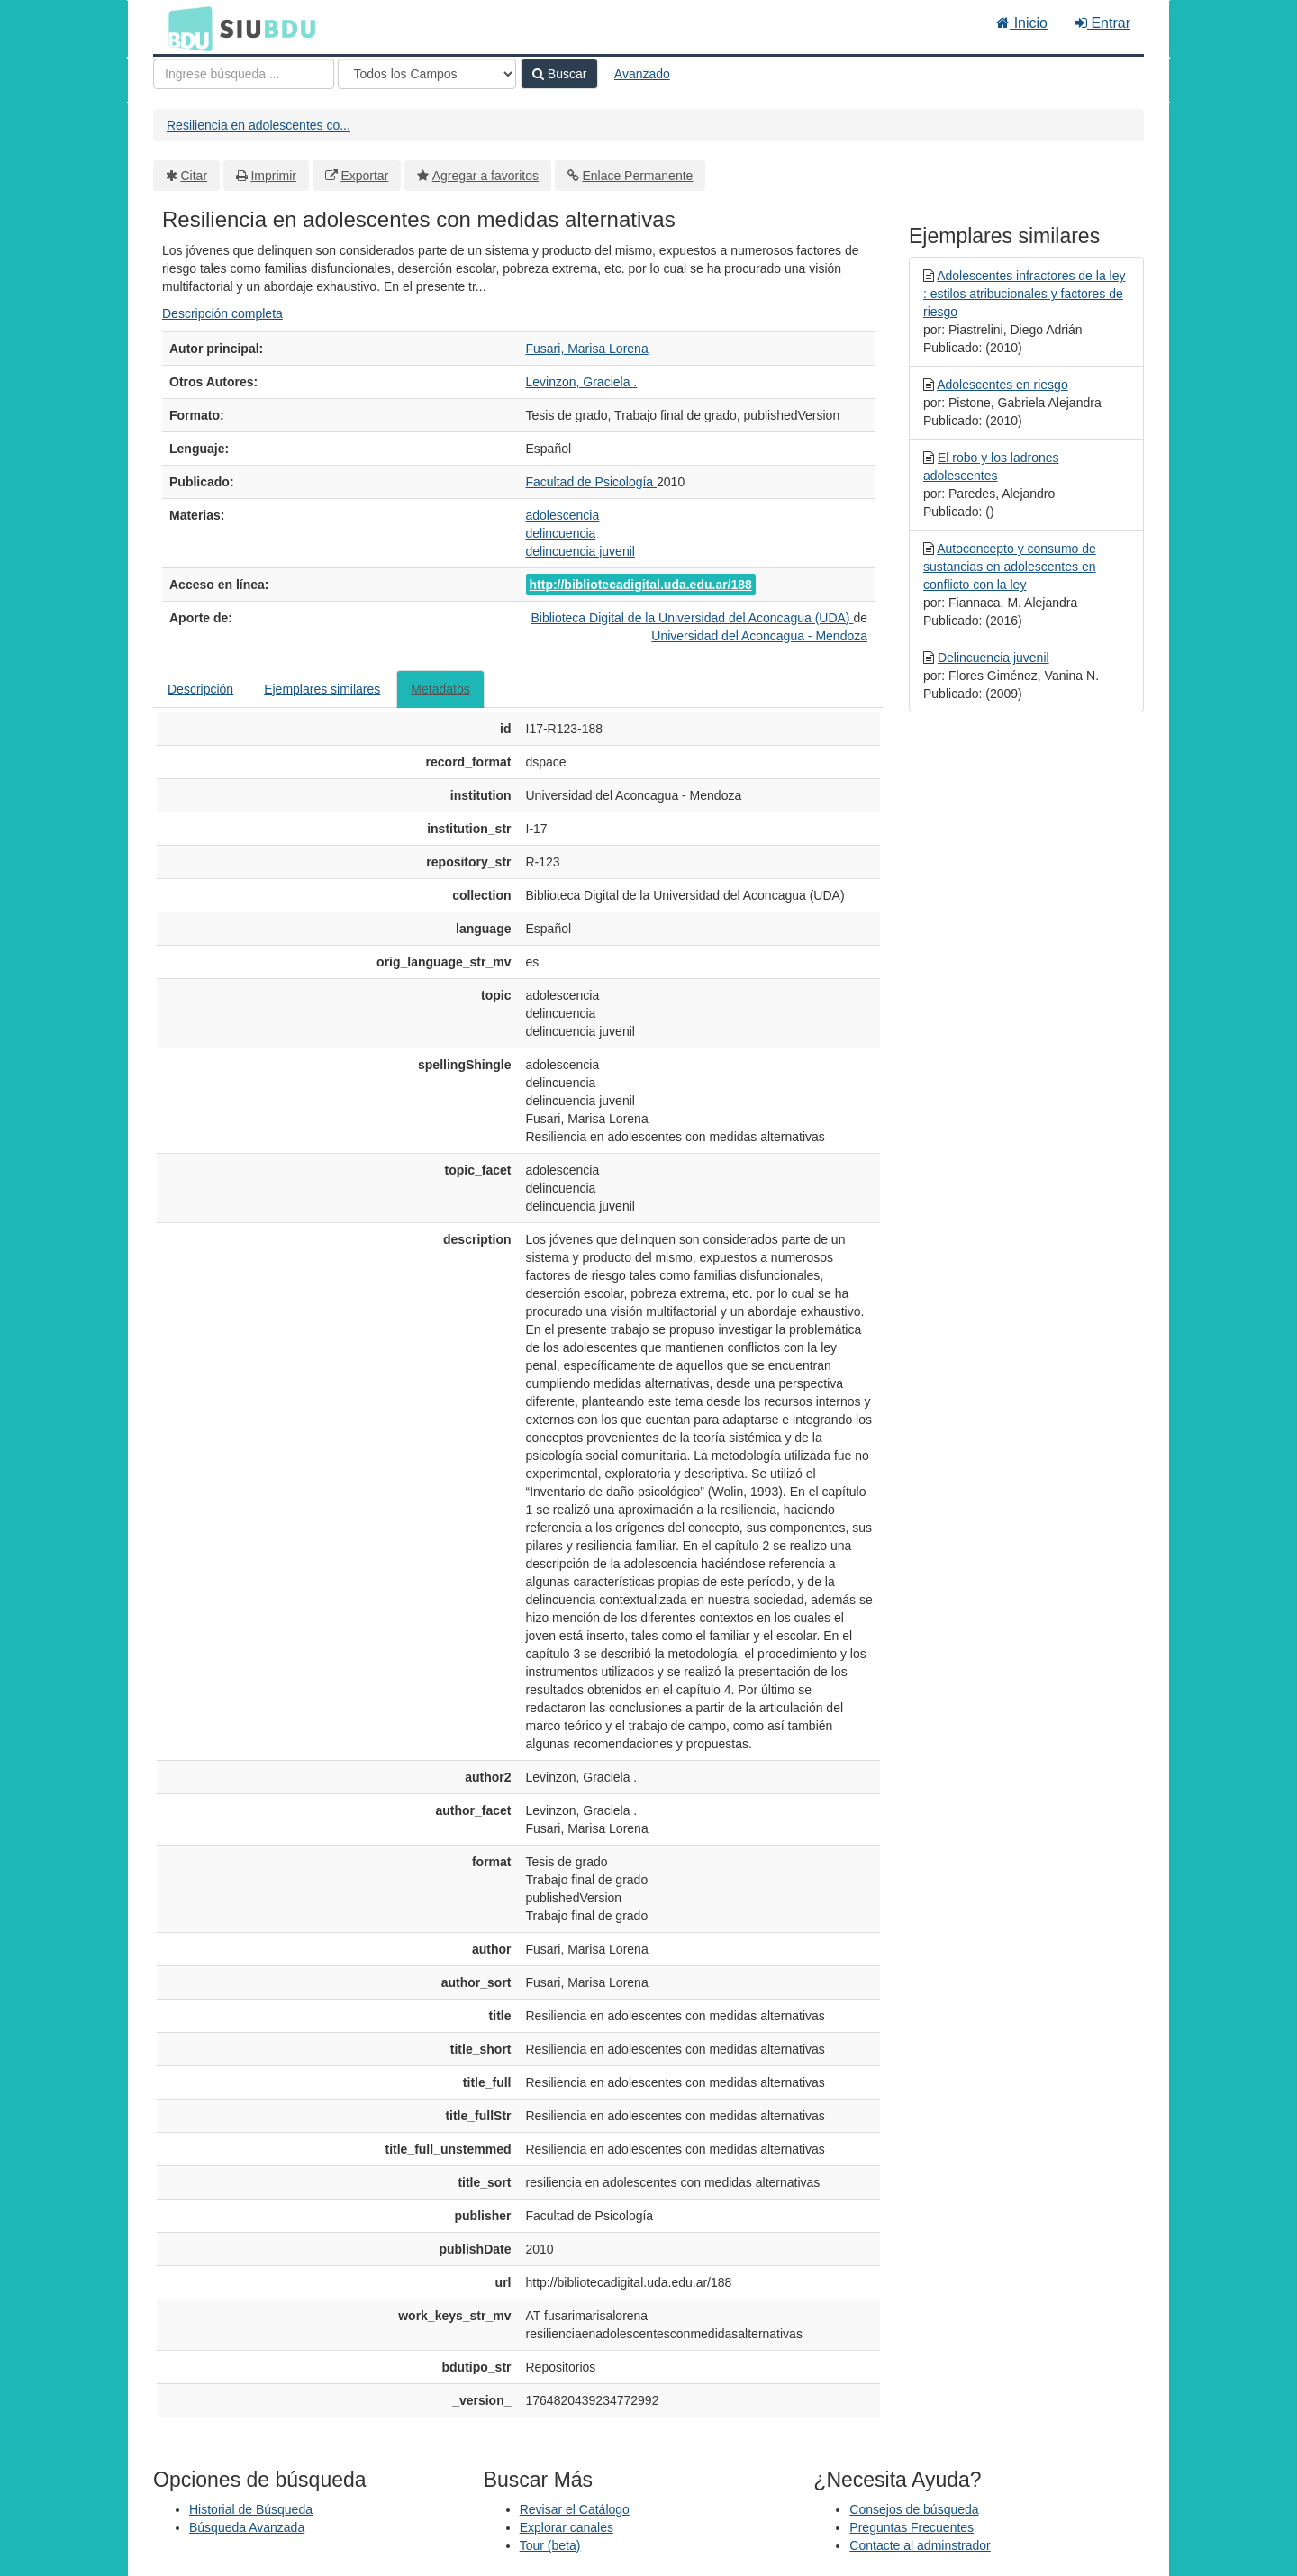 Image resolution: width=1297 pixels, height=2576 pixels. I want to click on Inicio, so click(1022, 23).